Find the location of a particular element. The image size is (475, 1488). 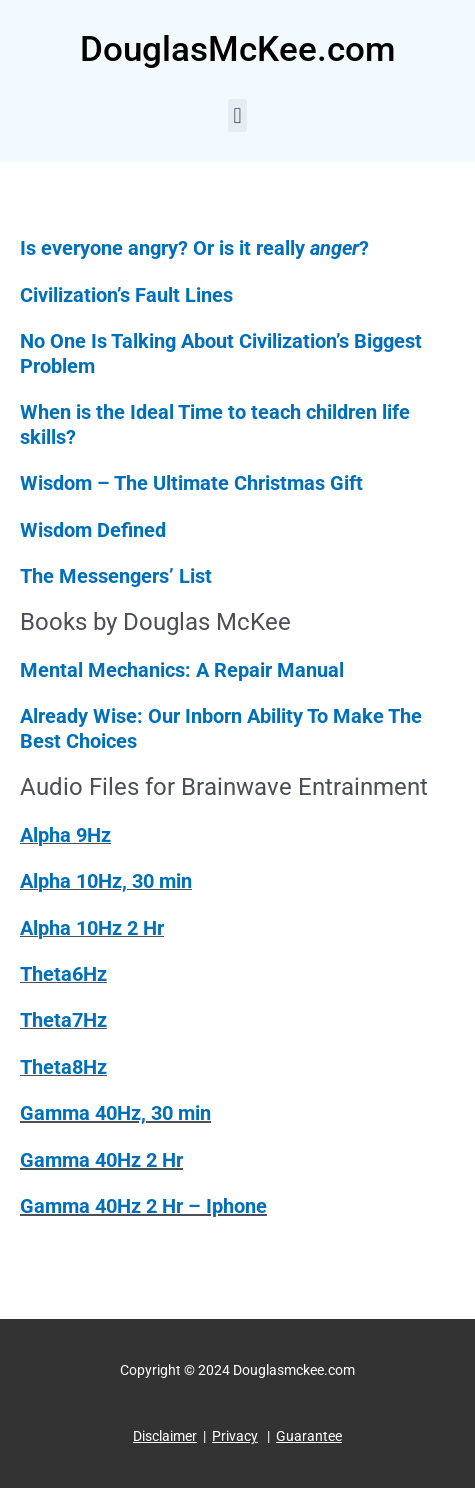

Gamma 40Hz 2 Hr – Iphone is located at coordinates (143, 1206).